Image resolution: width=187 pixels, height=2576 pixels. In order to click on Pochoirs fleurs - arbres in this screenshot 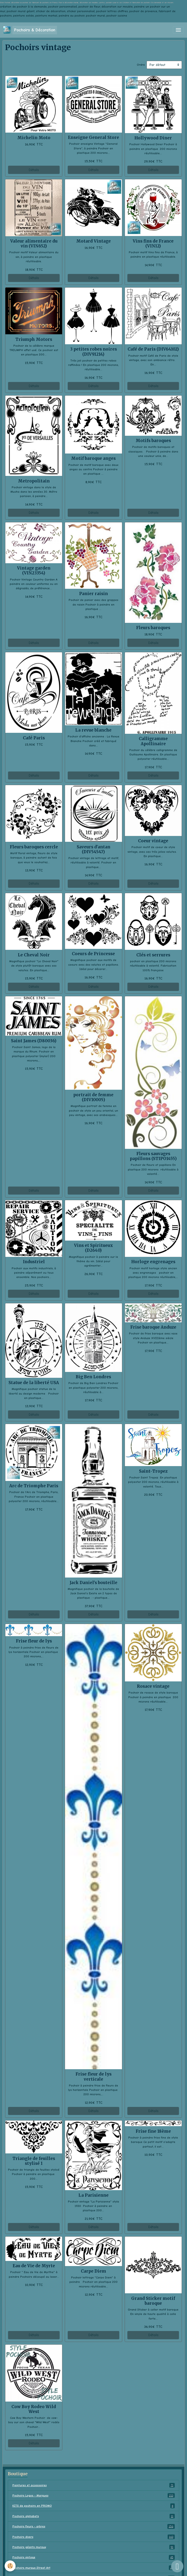, I will do `click(93, 2526)`.